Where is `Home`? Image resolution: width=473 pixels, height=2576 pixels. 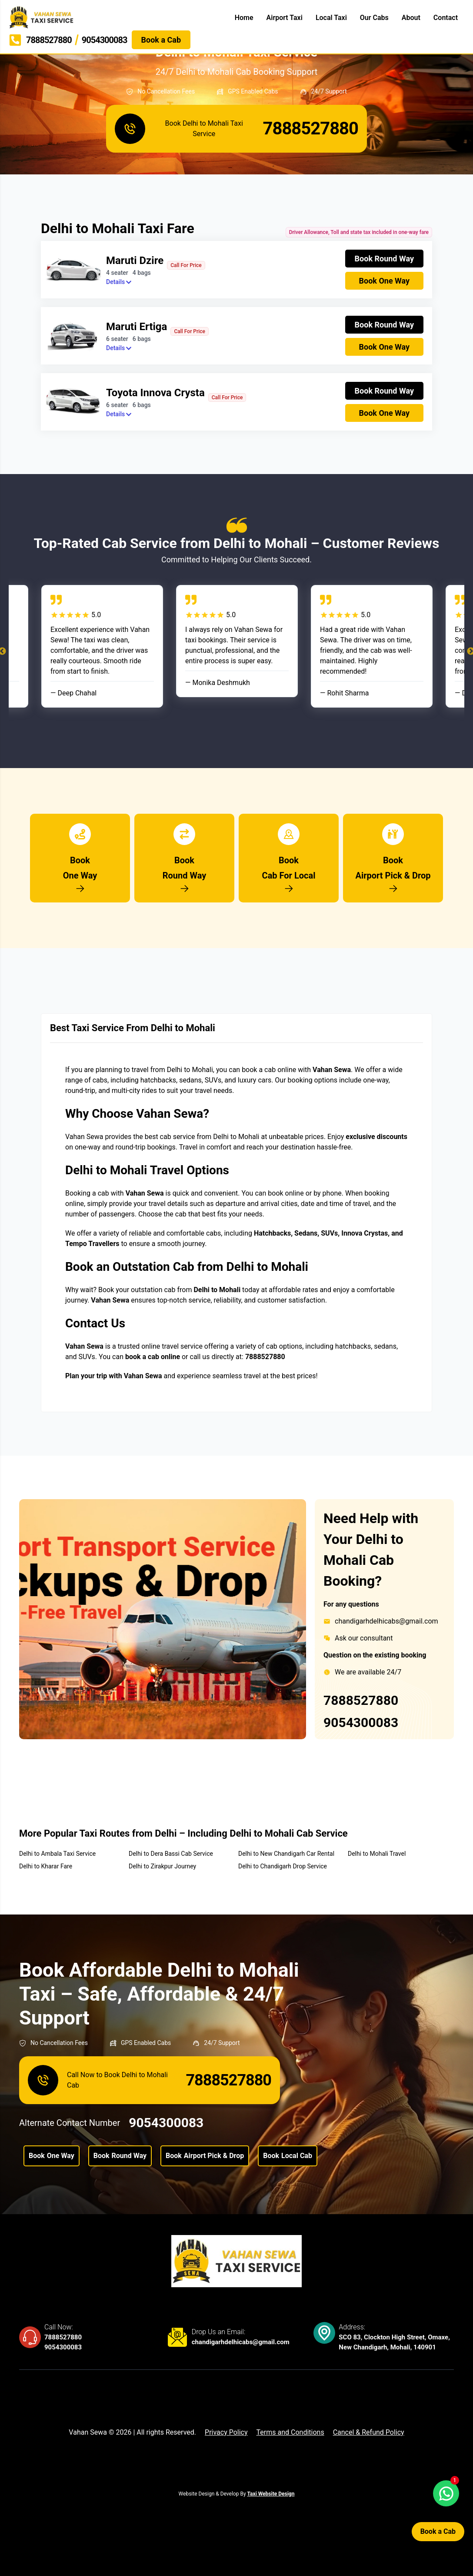
Home is located at coordinates (244, 17).